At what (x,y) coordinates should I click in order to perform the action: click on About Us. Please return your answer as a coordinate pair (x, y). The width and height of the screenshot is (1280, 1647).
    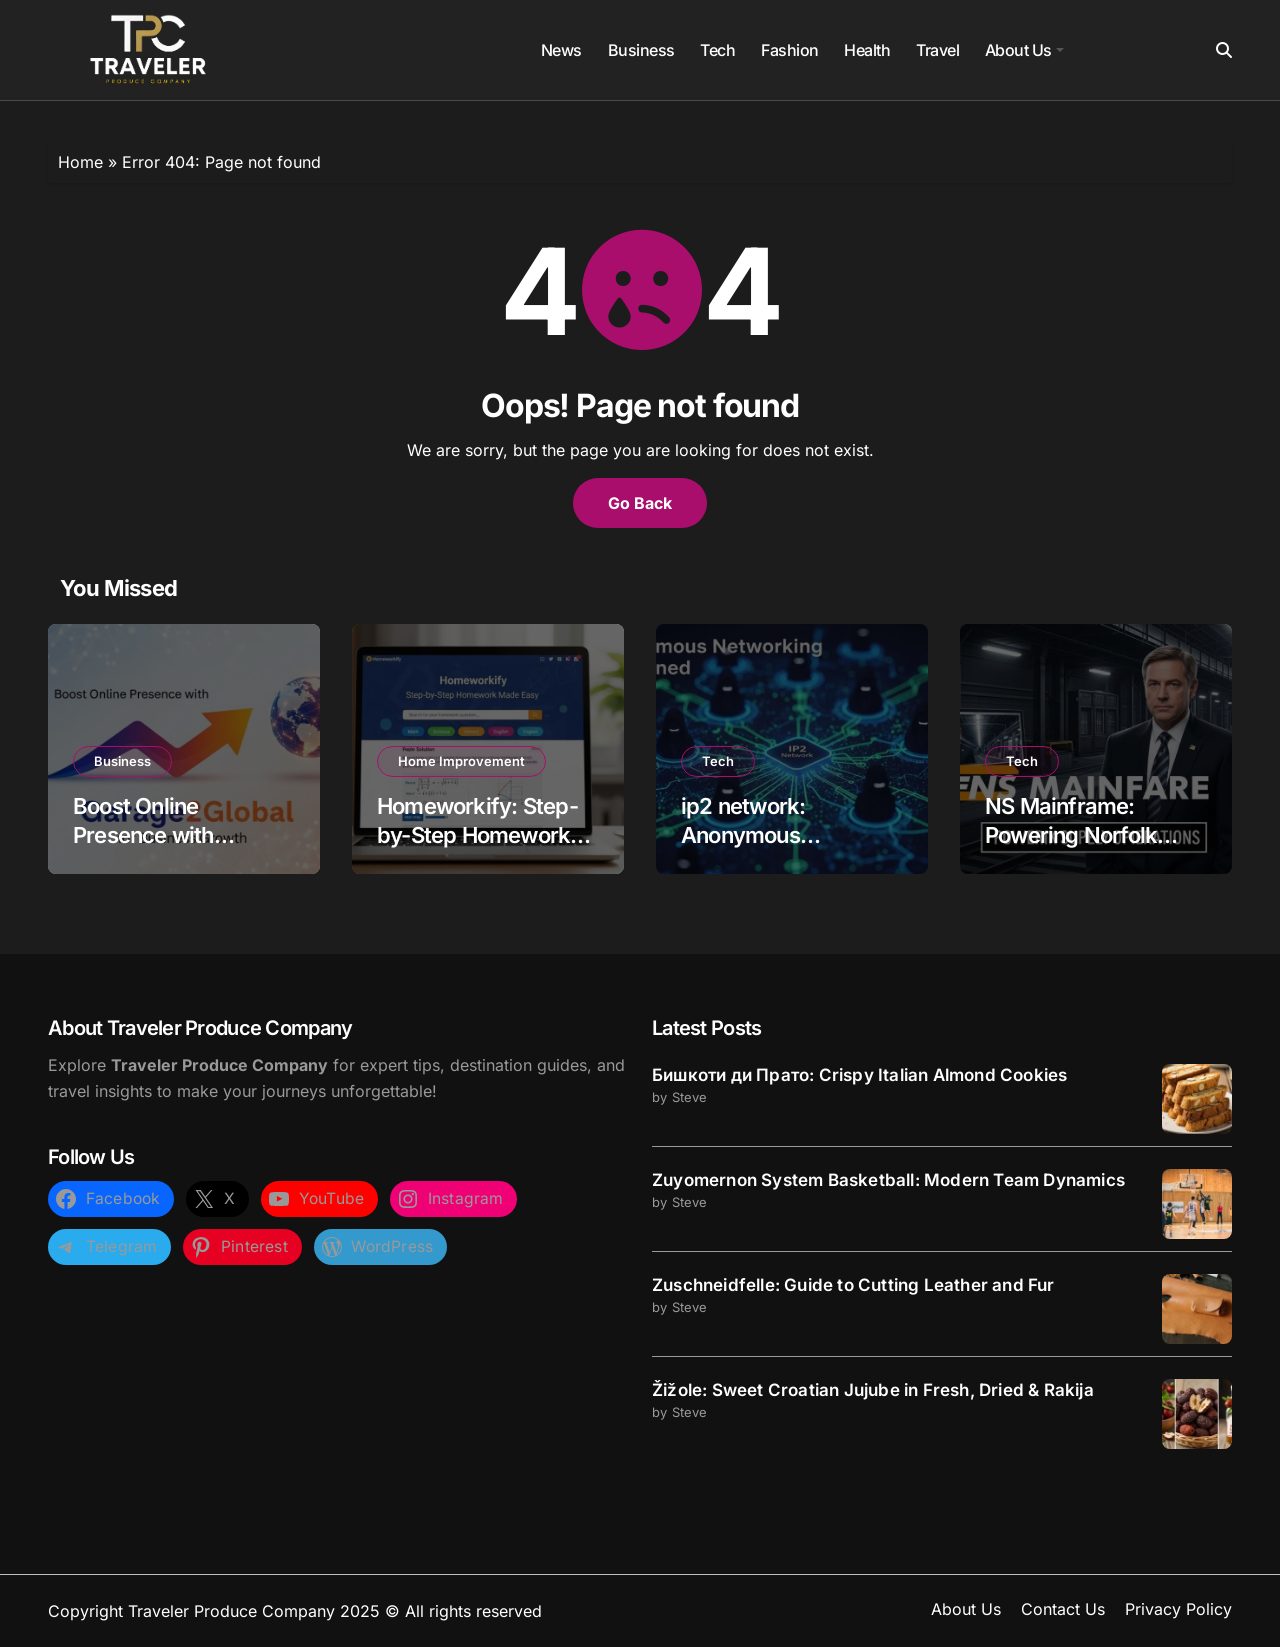
    Looking at the image, I should click on (1024, 50).